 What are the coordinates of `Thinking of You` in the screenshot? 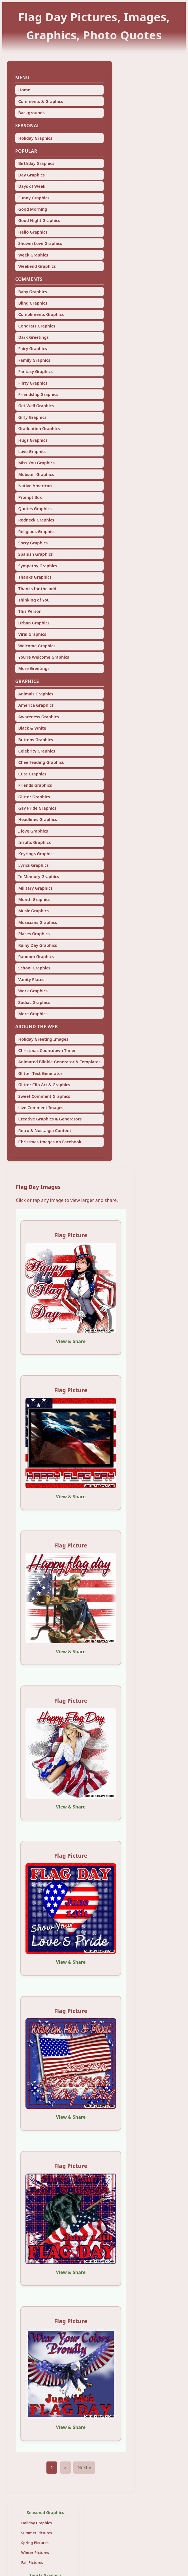 It's located at (34, 600).